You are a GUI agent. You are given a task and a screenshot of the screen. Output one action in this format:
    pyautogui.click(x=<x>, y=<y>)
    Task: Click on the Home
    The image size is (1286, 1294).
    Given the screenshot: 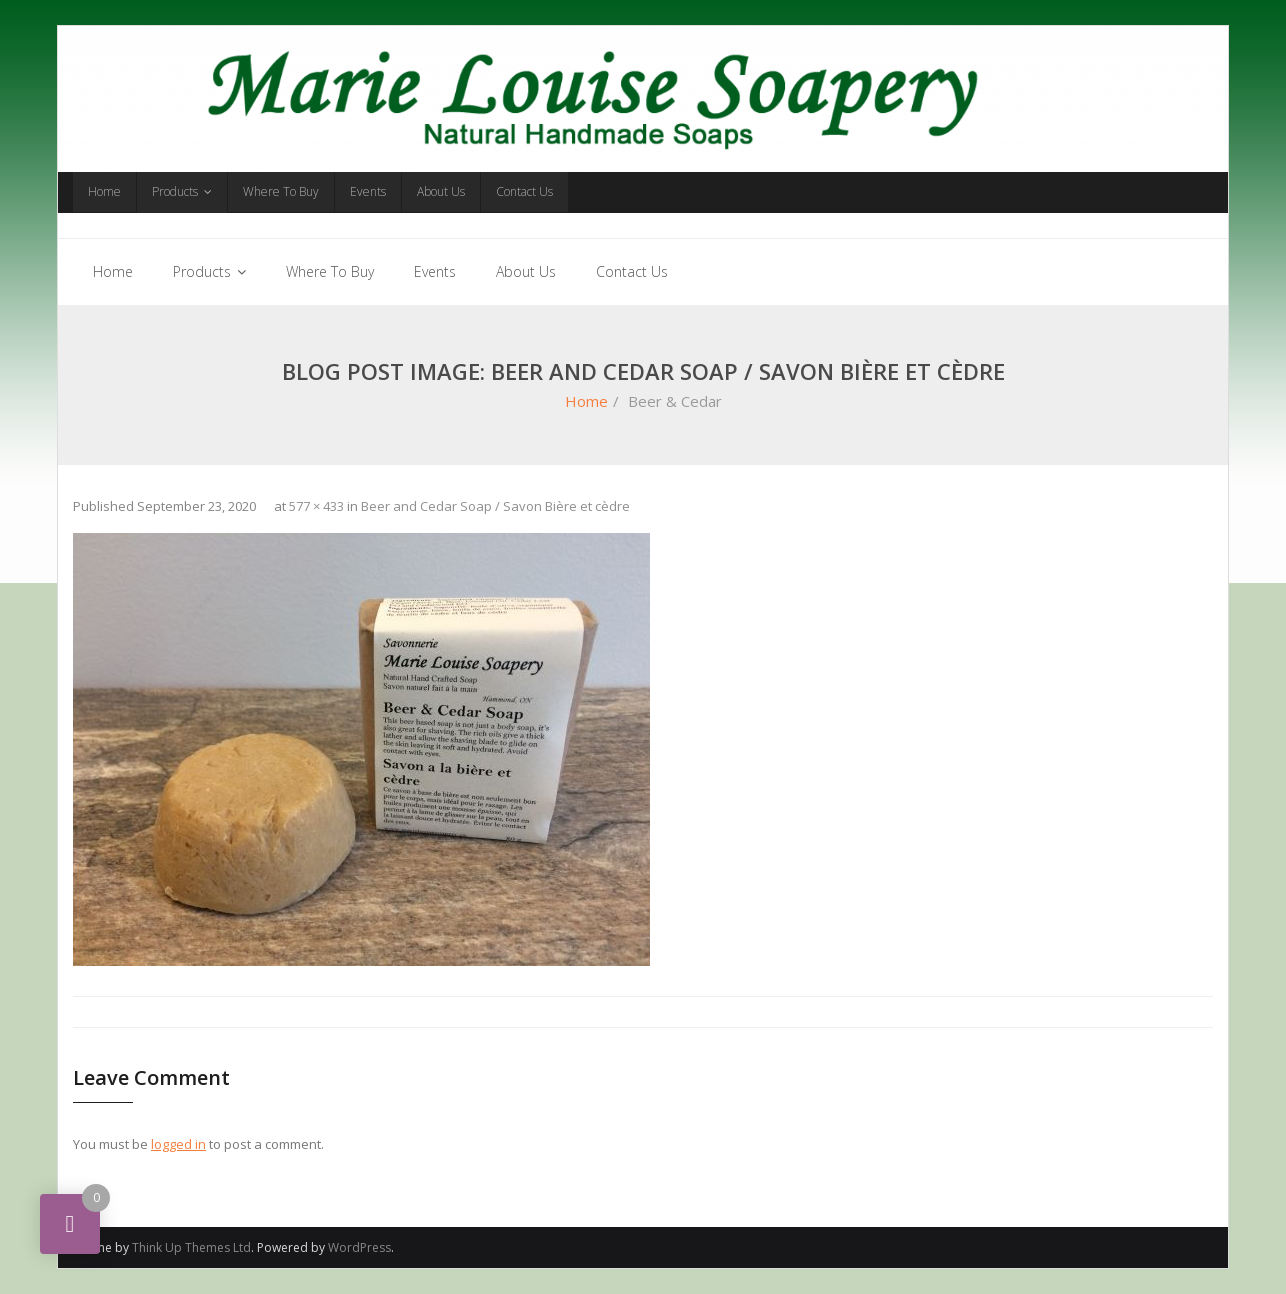 What is the action you would take?
    pyautogui.click(x=104, y=191)
    